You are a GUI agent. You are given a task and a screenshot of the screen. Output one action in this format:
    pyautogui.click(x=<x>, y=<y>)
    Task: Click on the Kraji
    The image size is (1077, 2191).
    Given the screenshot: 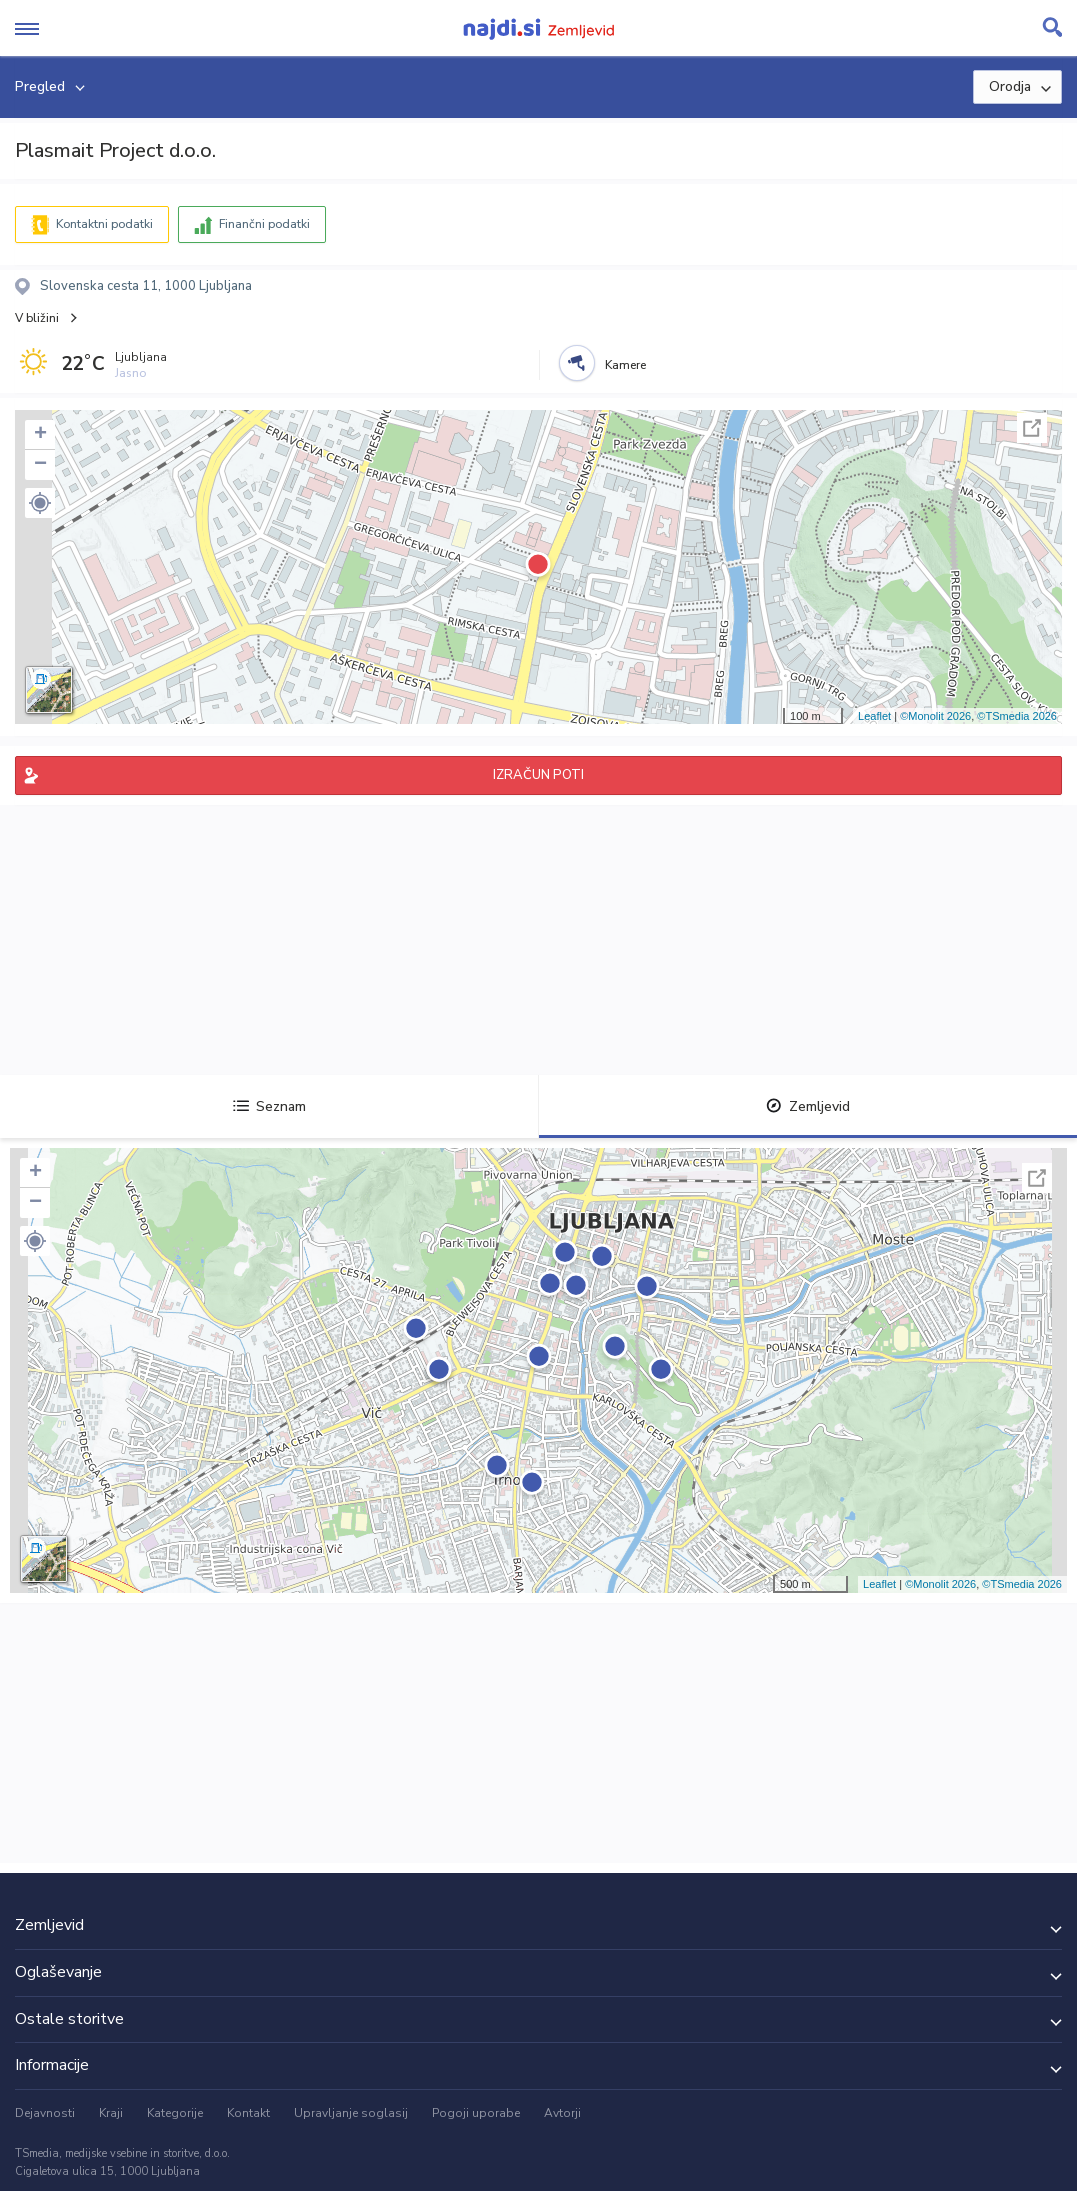 What is the action you would take?
    pyautogui.click(x=111, y=2113)
    